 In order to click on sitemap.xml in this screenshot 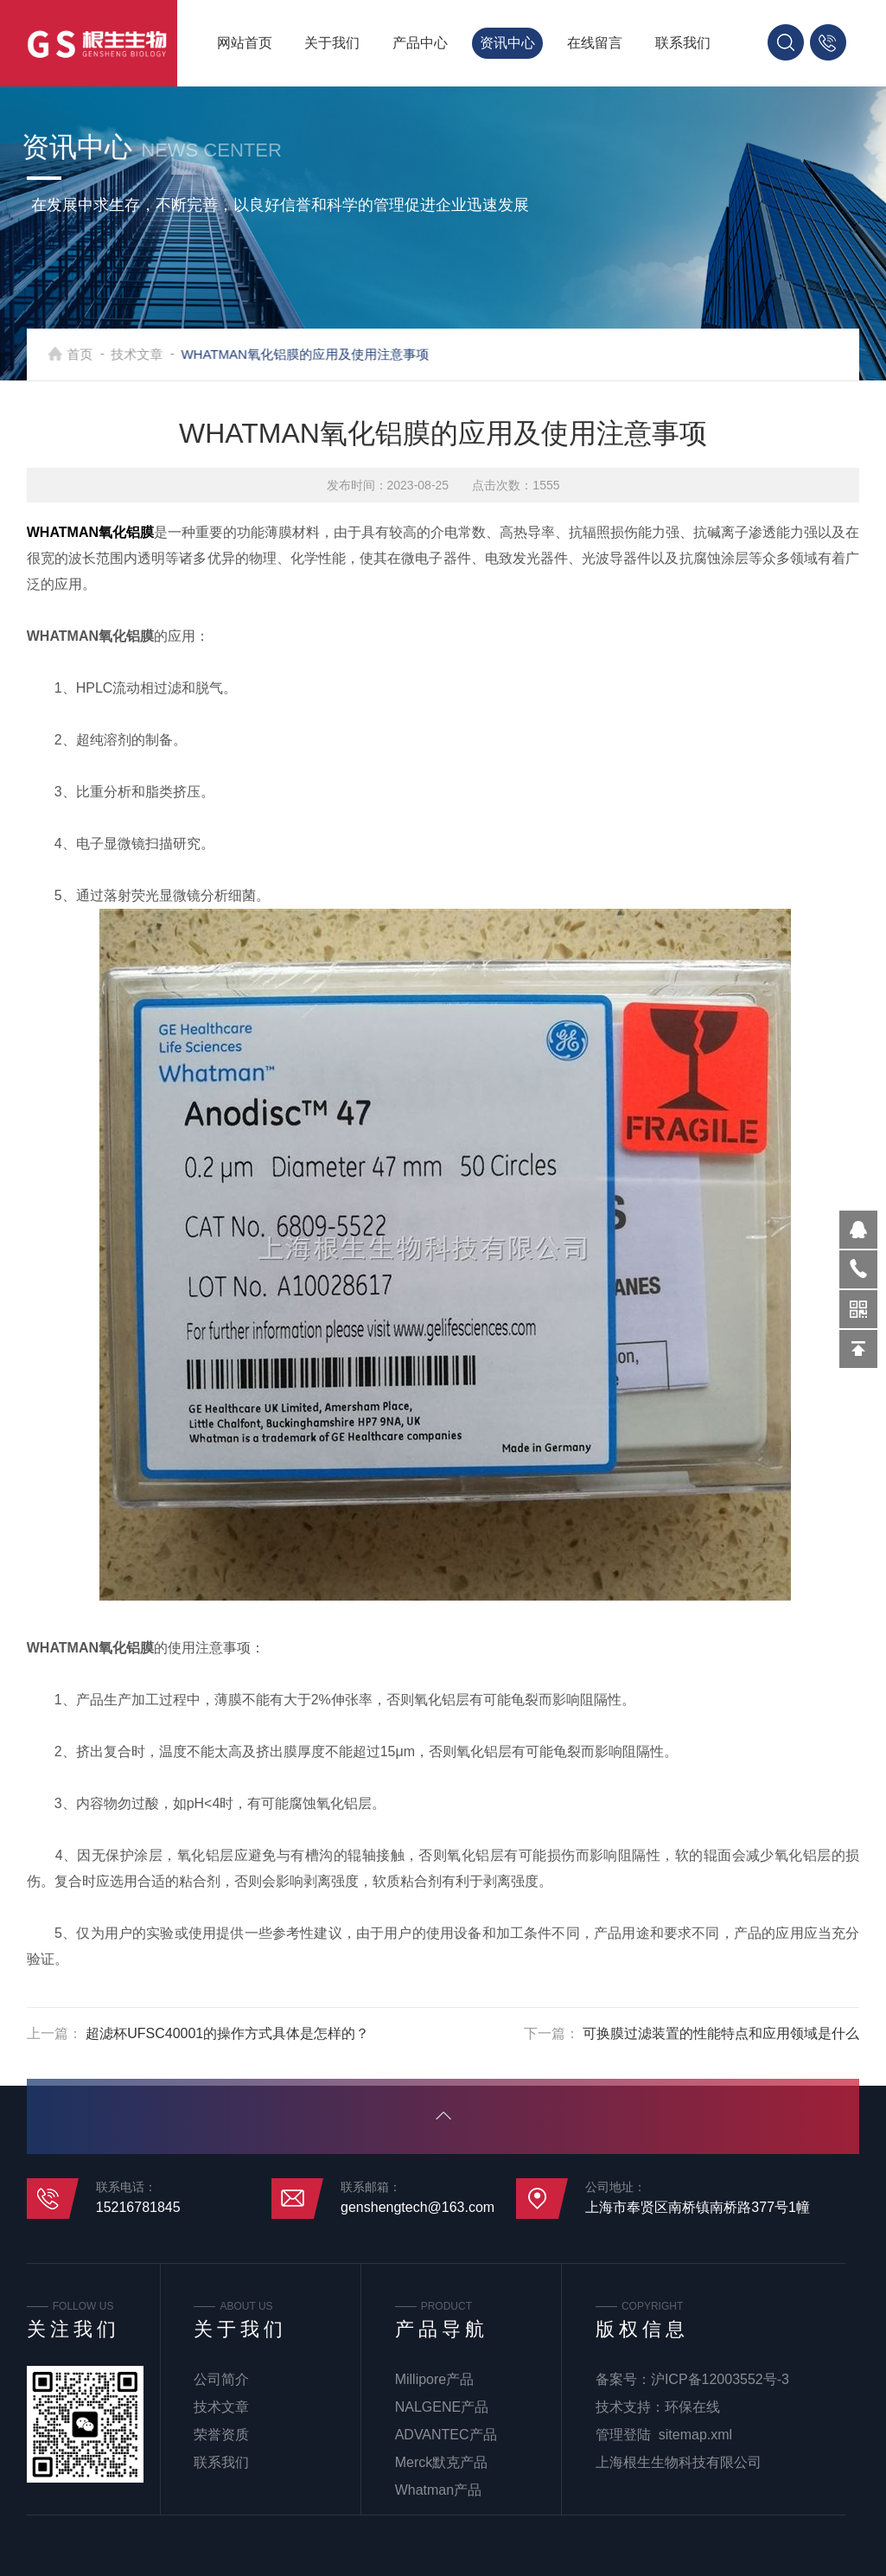, I will do `click(695, 2434)`.